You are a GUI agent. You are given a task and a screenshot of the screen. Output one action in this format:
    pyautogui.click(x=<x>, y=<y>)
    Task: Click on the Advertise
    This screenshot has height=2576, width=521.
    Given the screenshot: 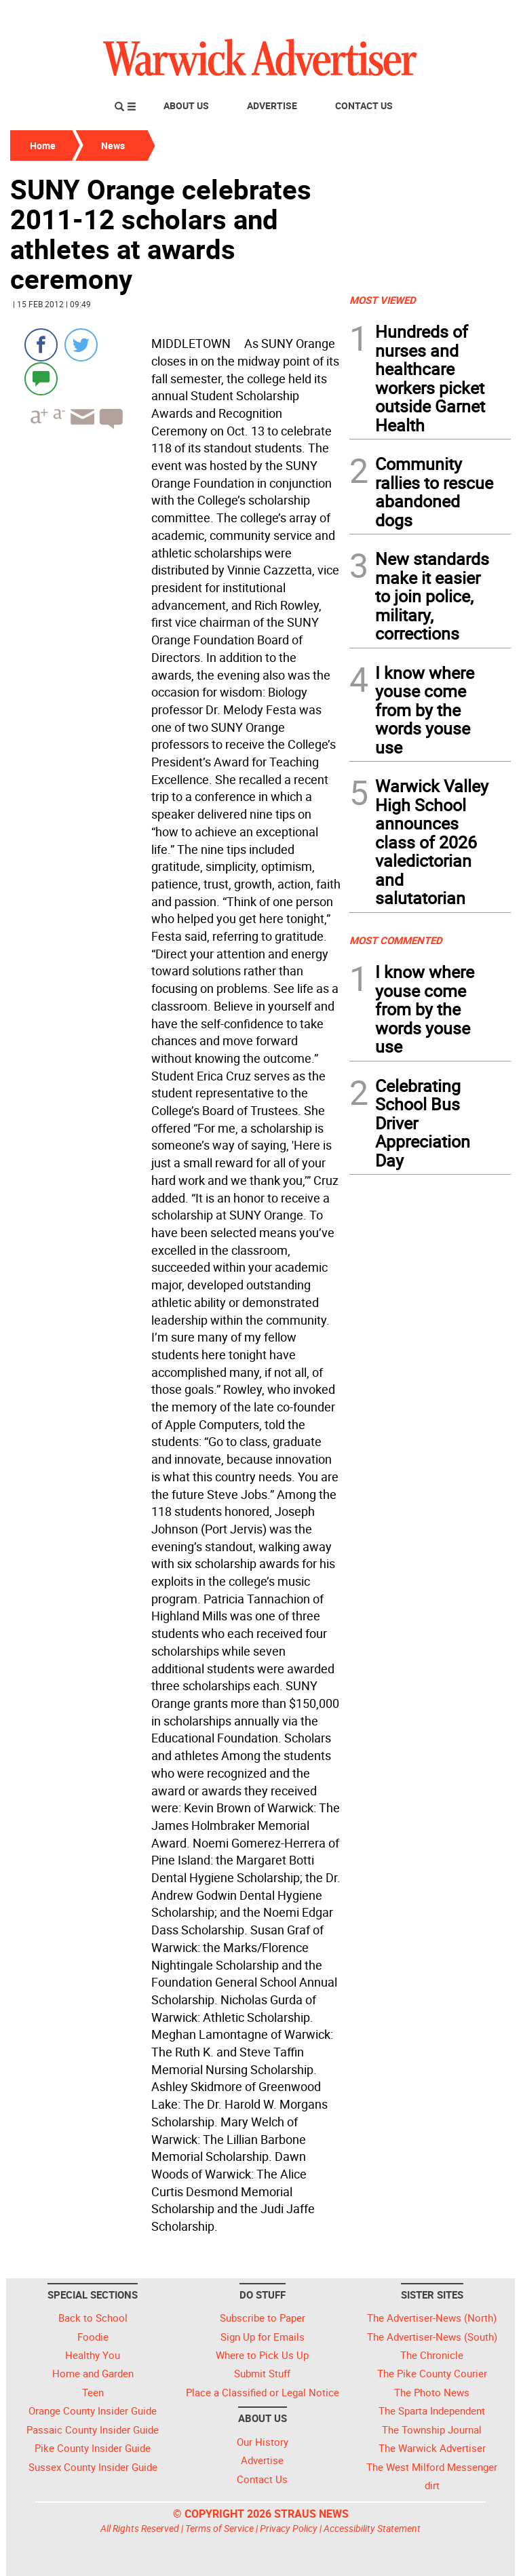 What is the action you would take?
    pyautogui.click(x=272, y=105)
    